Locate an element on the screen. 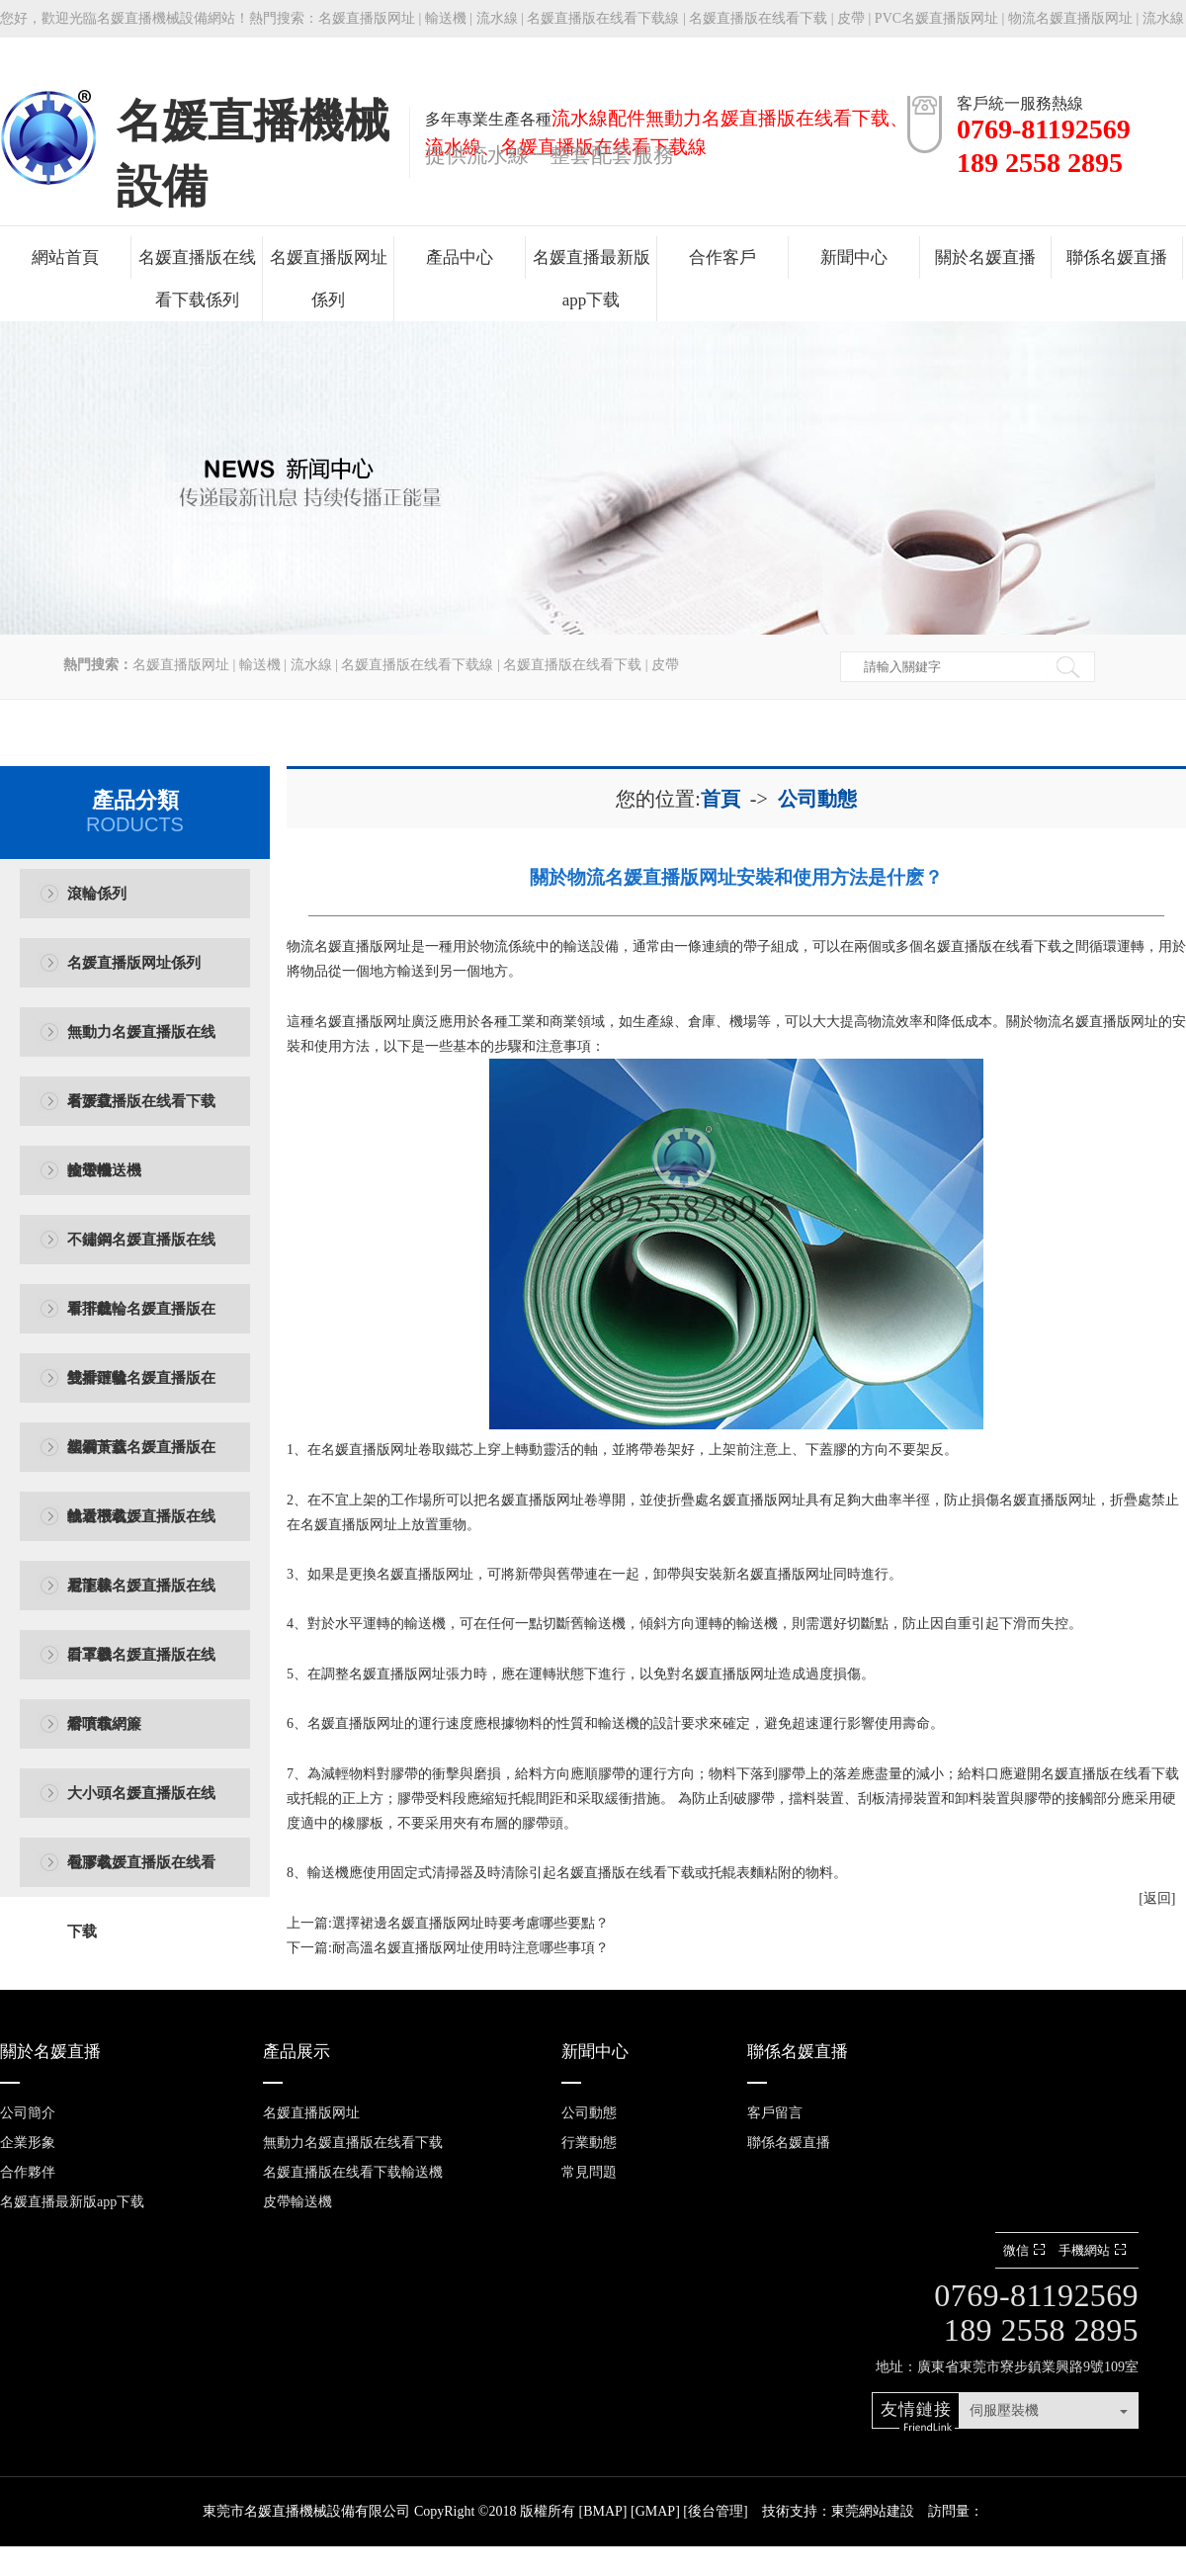 The image size is (1186, 2576). 尼龍棒名媛直播版在线看下载 is located at coordinates (141, 1599).